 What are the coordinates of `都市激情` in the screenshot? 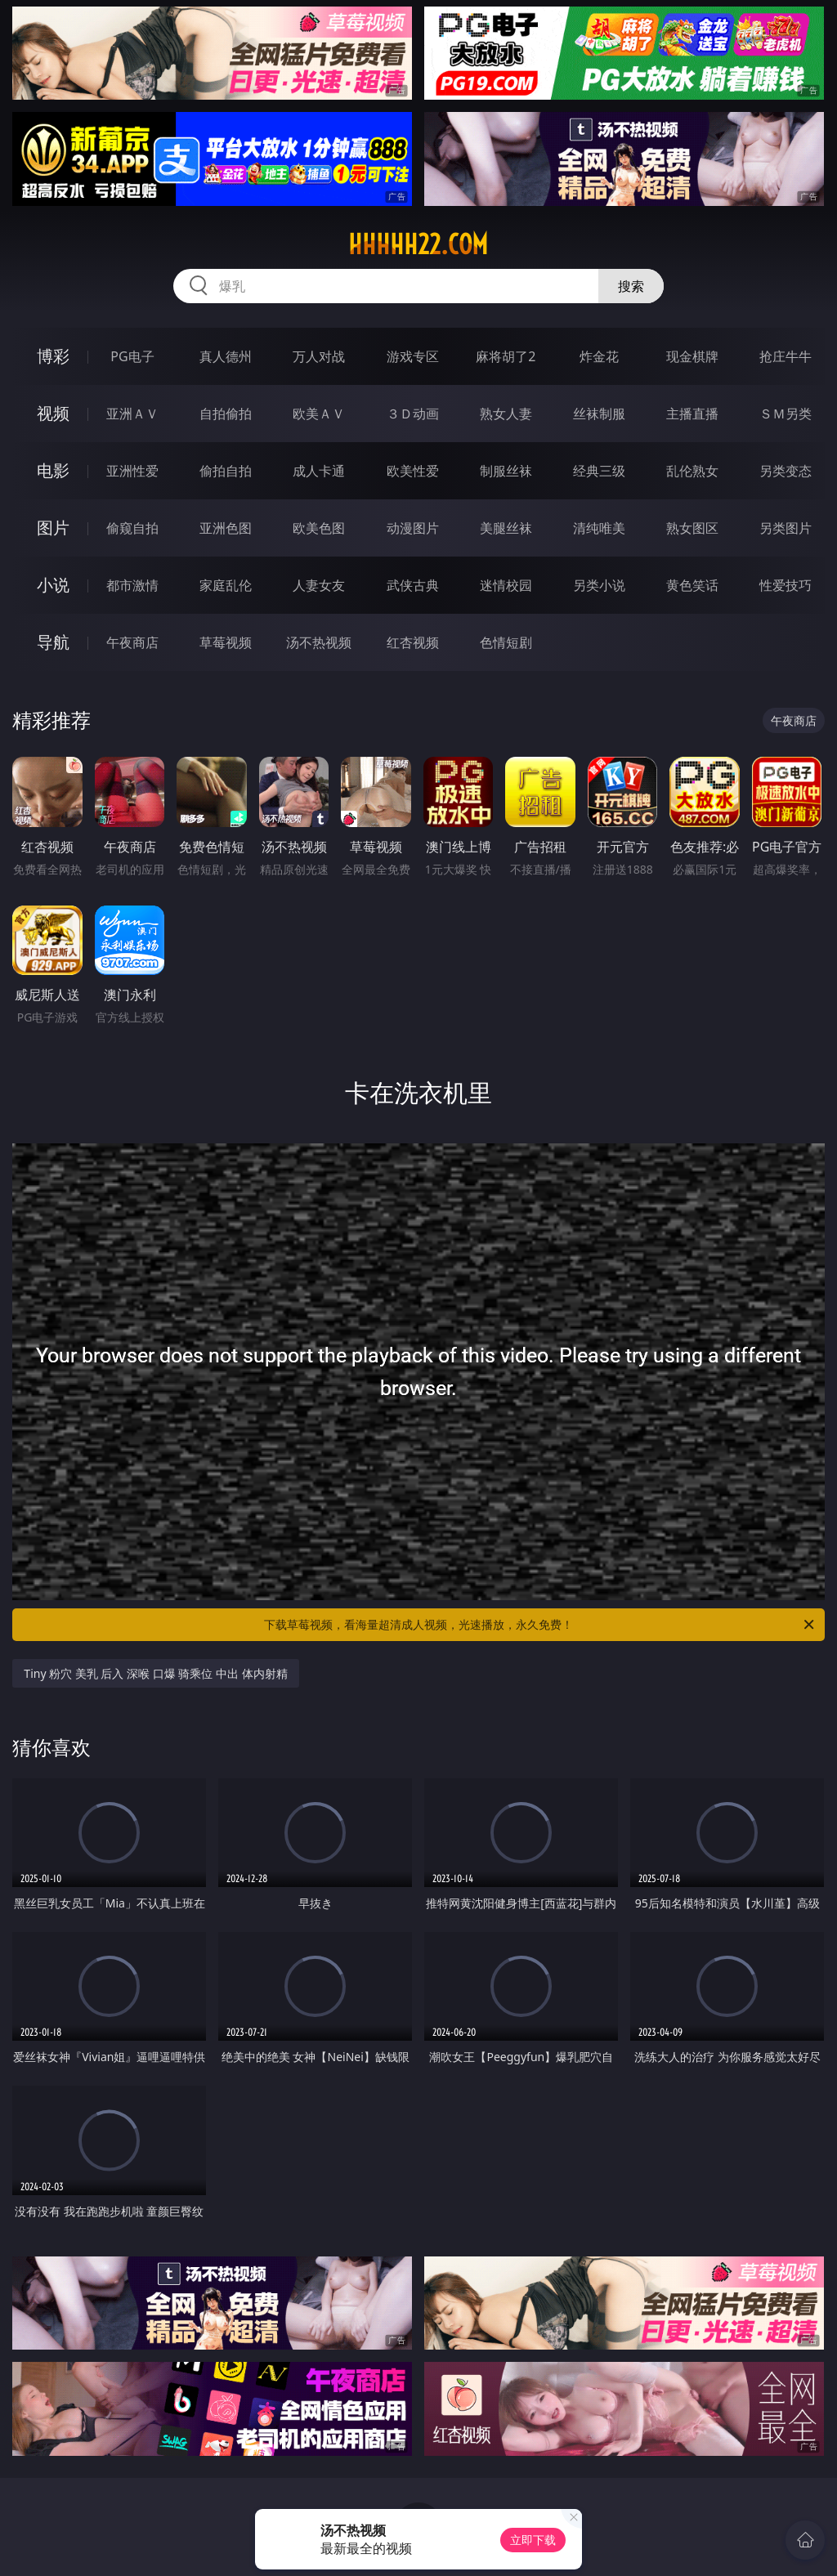 It's located at (132, 585).